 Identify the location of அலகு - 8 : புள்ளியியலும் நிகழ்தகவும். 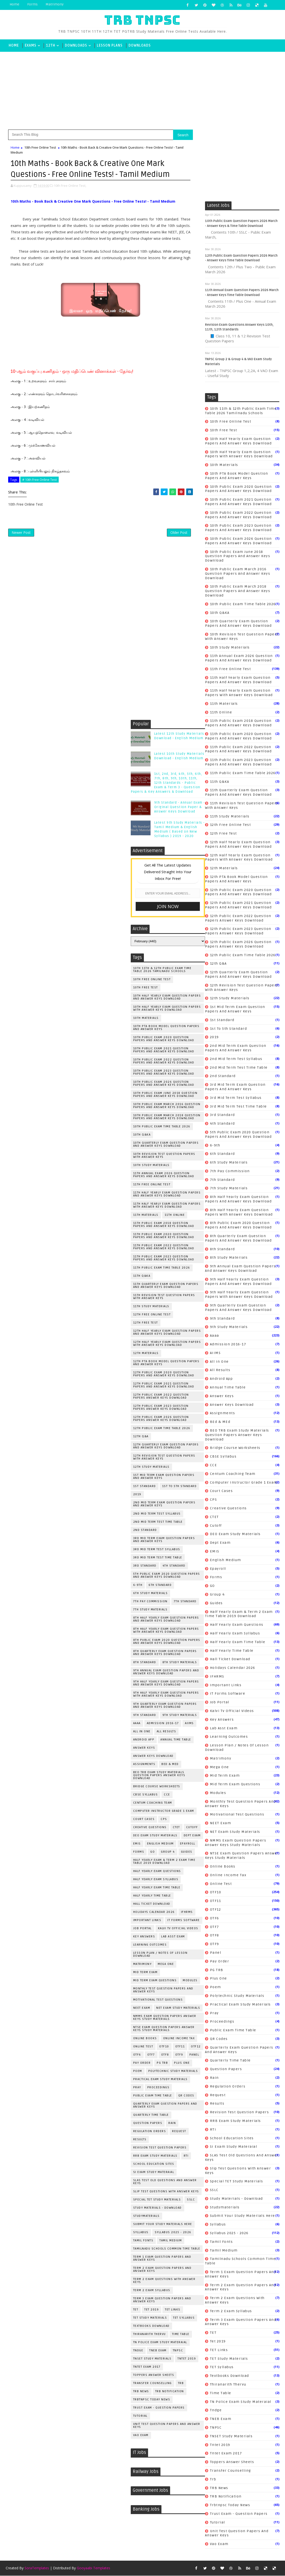
(40, 477).